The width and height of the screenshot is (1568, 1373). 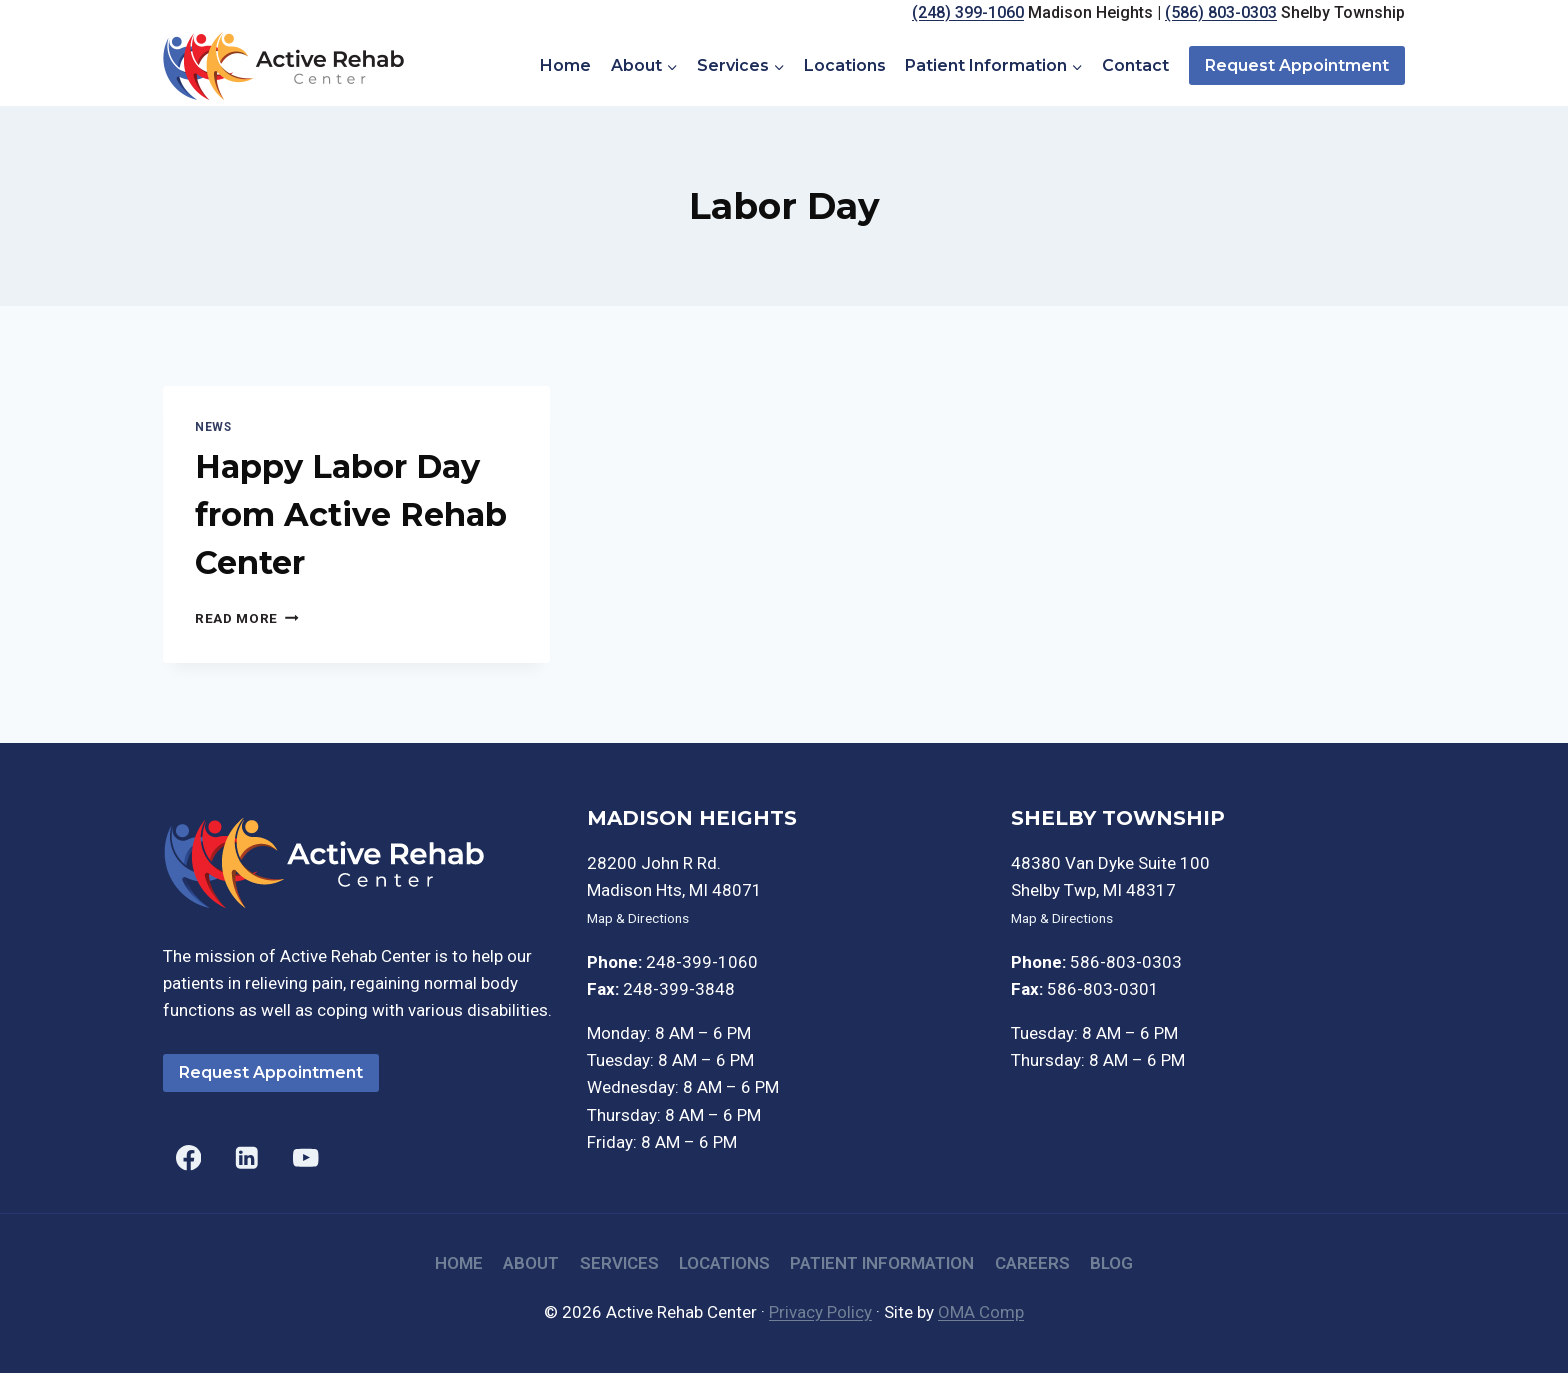 I want to click on (248) 399-1060, so click(x=968, y=12).